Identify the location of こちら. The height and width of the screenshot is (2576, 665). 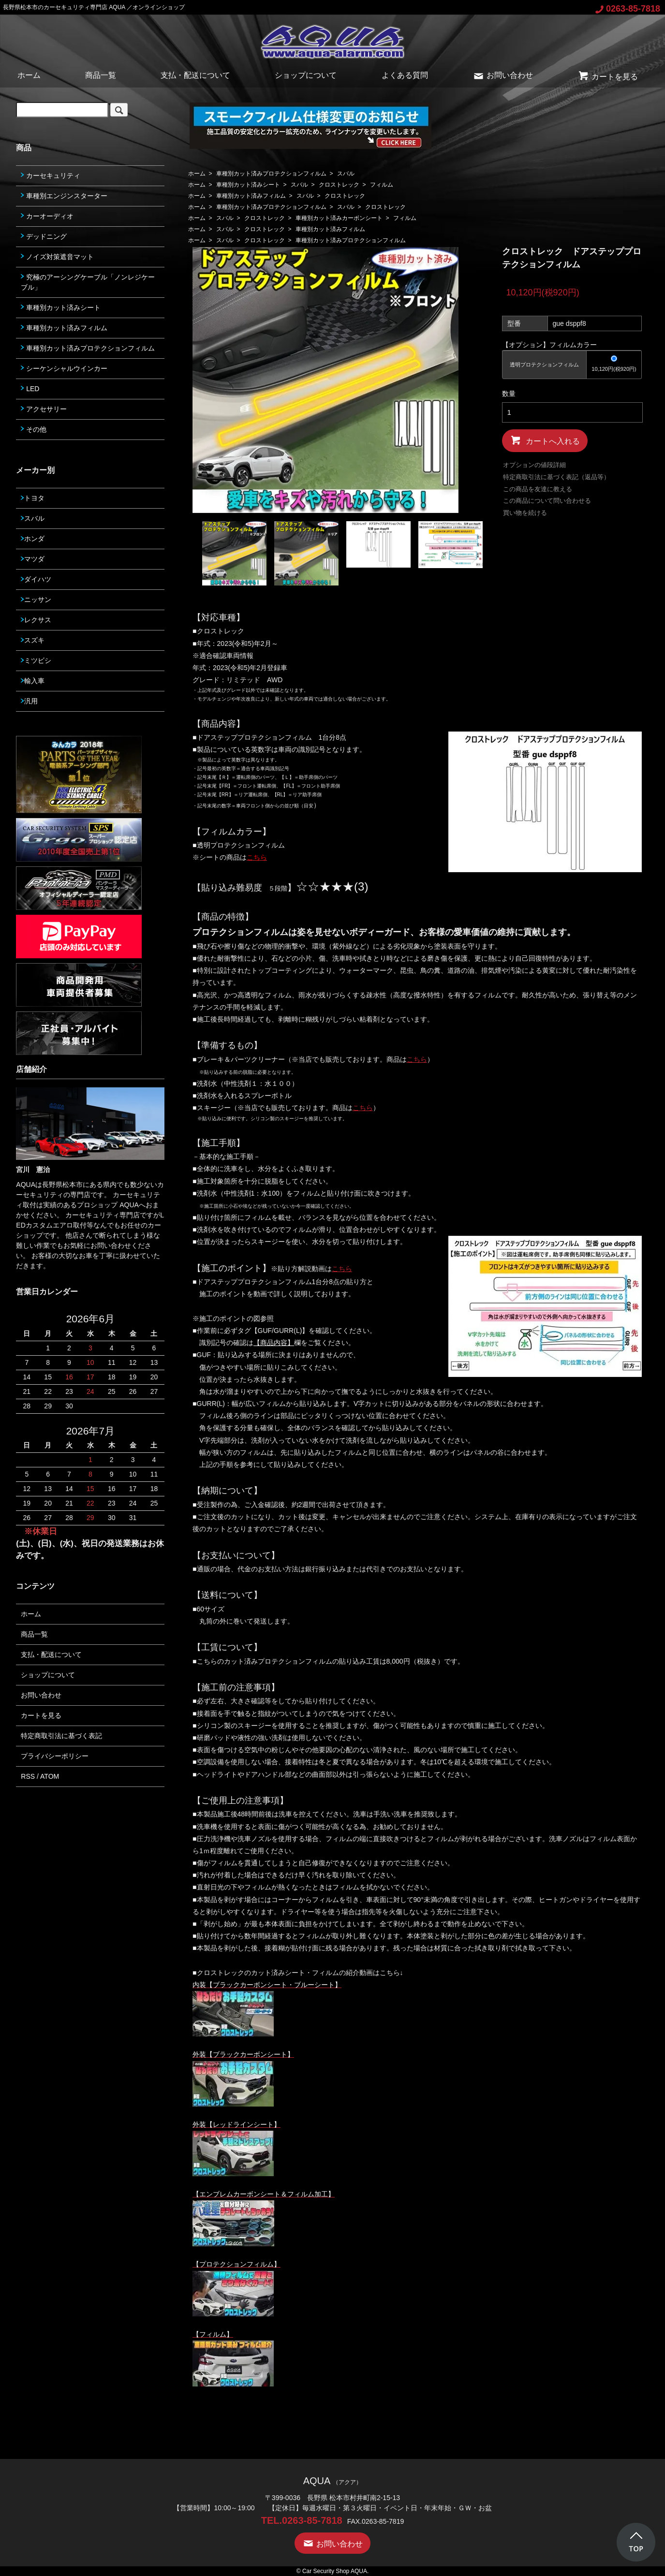
(417, 1059).